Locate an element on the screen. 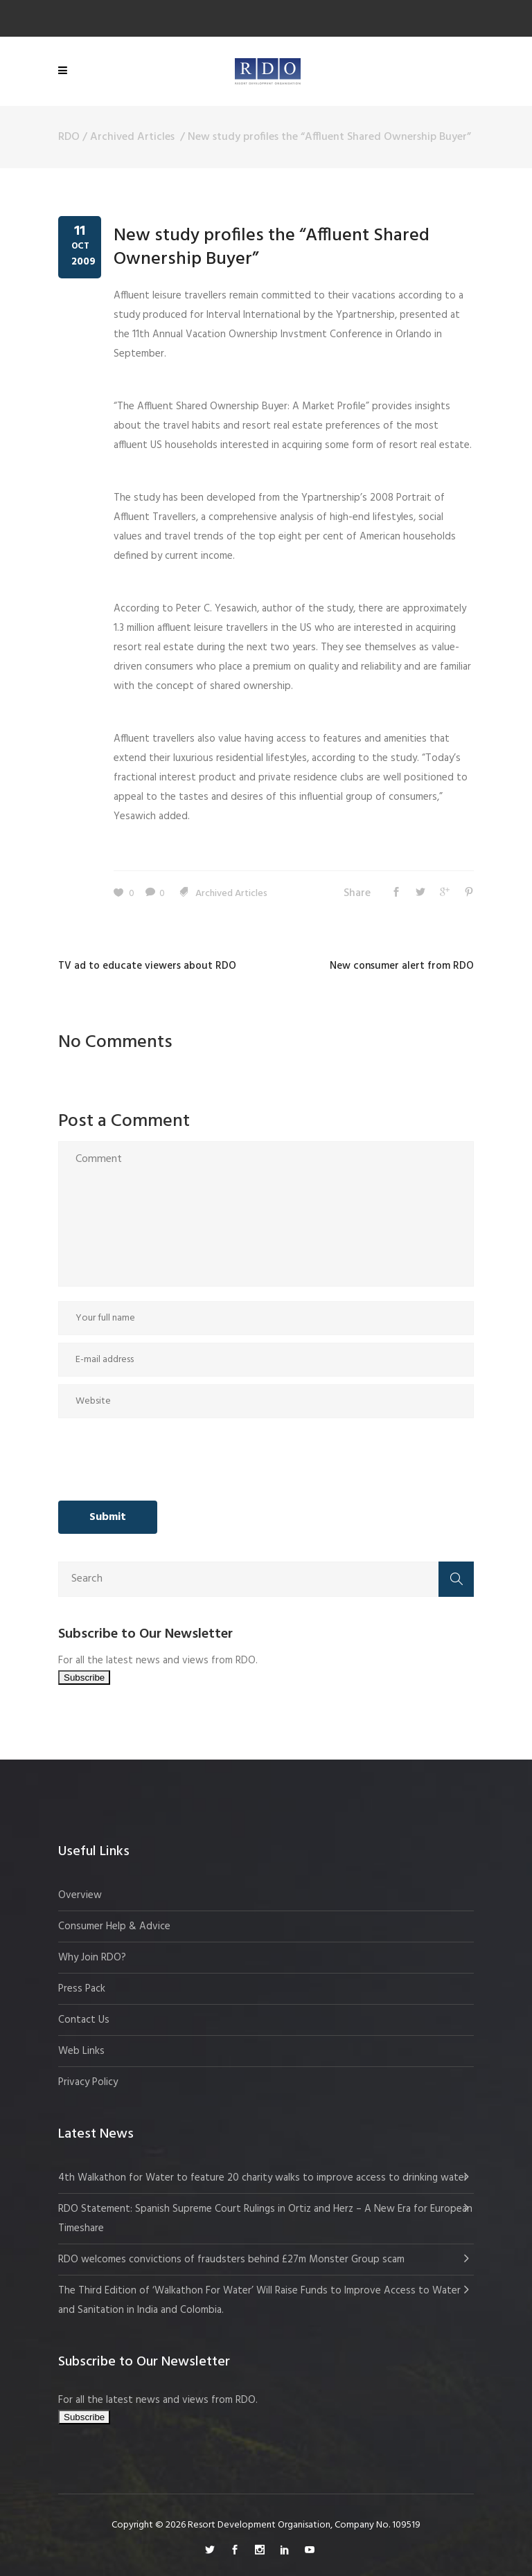  New consumer alert from RDO is located at coordinates (402, 966).